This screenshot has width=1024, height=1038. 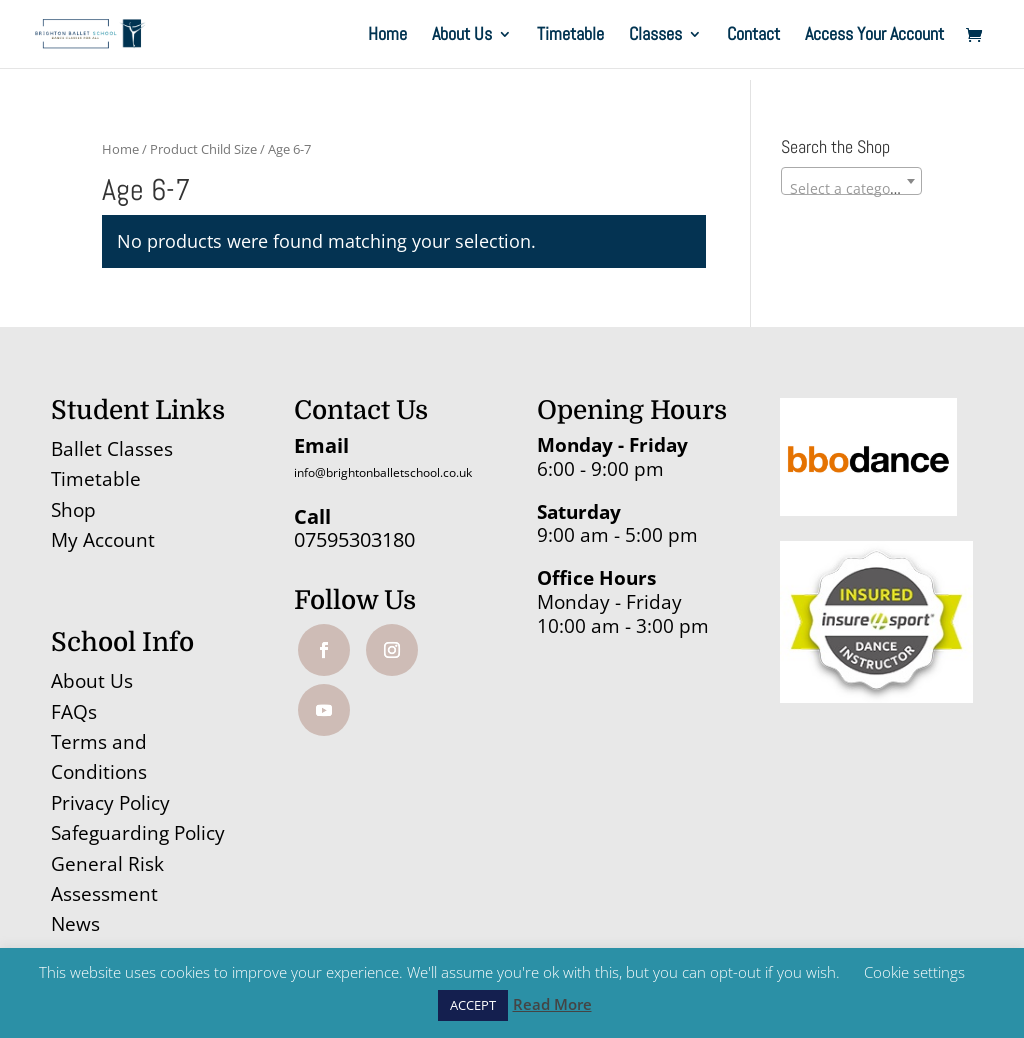 I want to click on Safeguarding Policy, so click(x=138, y=833).